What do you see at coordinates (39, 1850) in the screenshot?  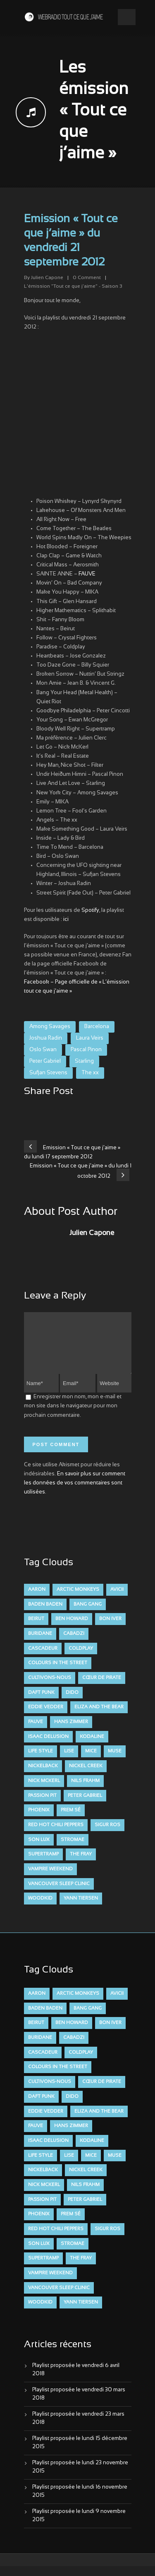 I see `Son Lux [Son Lux (9 éléments)]` at bounding box center [39, 1850].